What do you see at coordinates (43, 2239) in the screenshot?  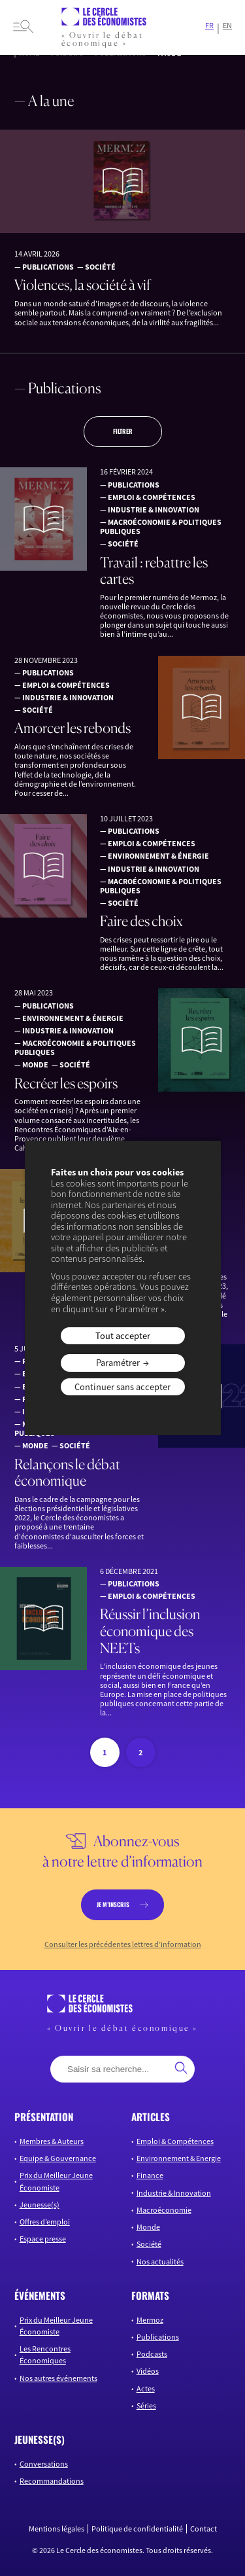 I see `Espace presse` at bounding box center [43, 2239].